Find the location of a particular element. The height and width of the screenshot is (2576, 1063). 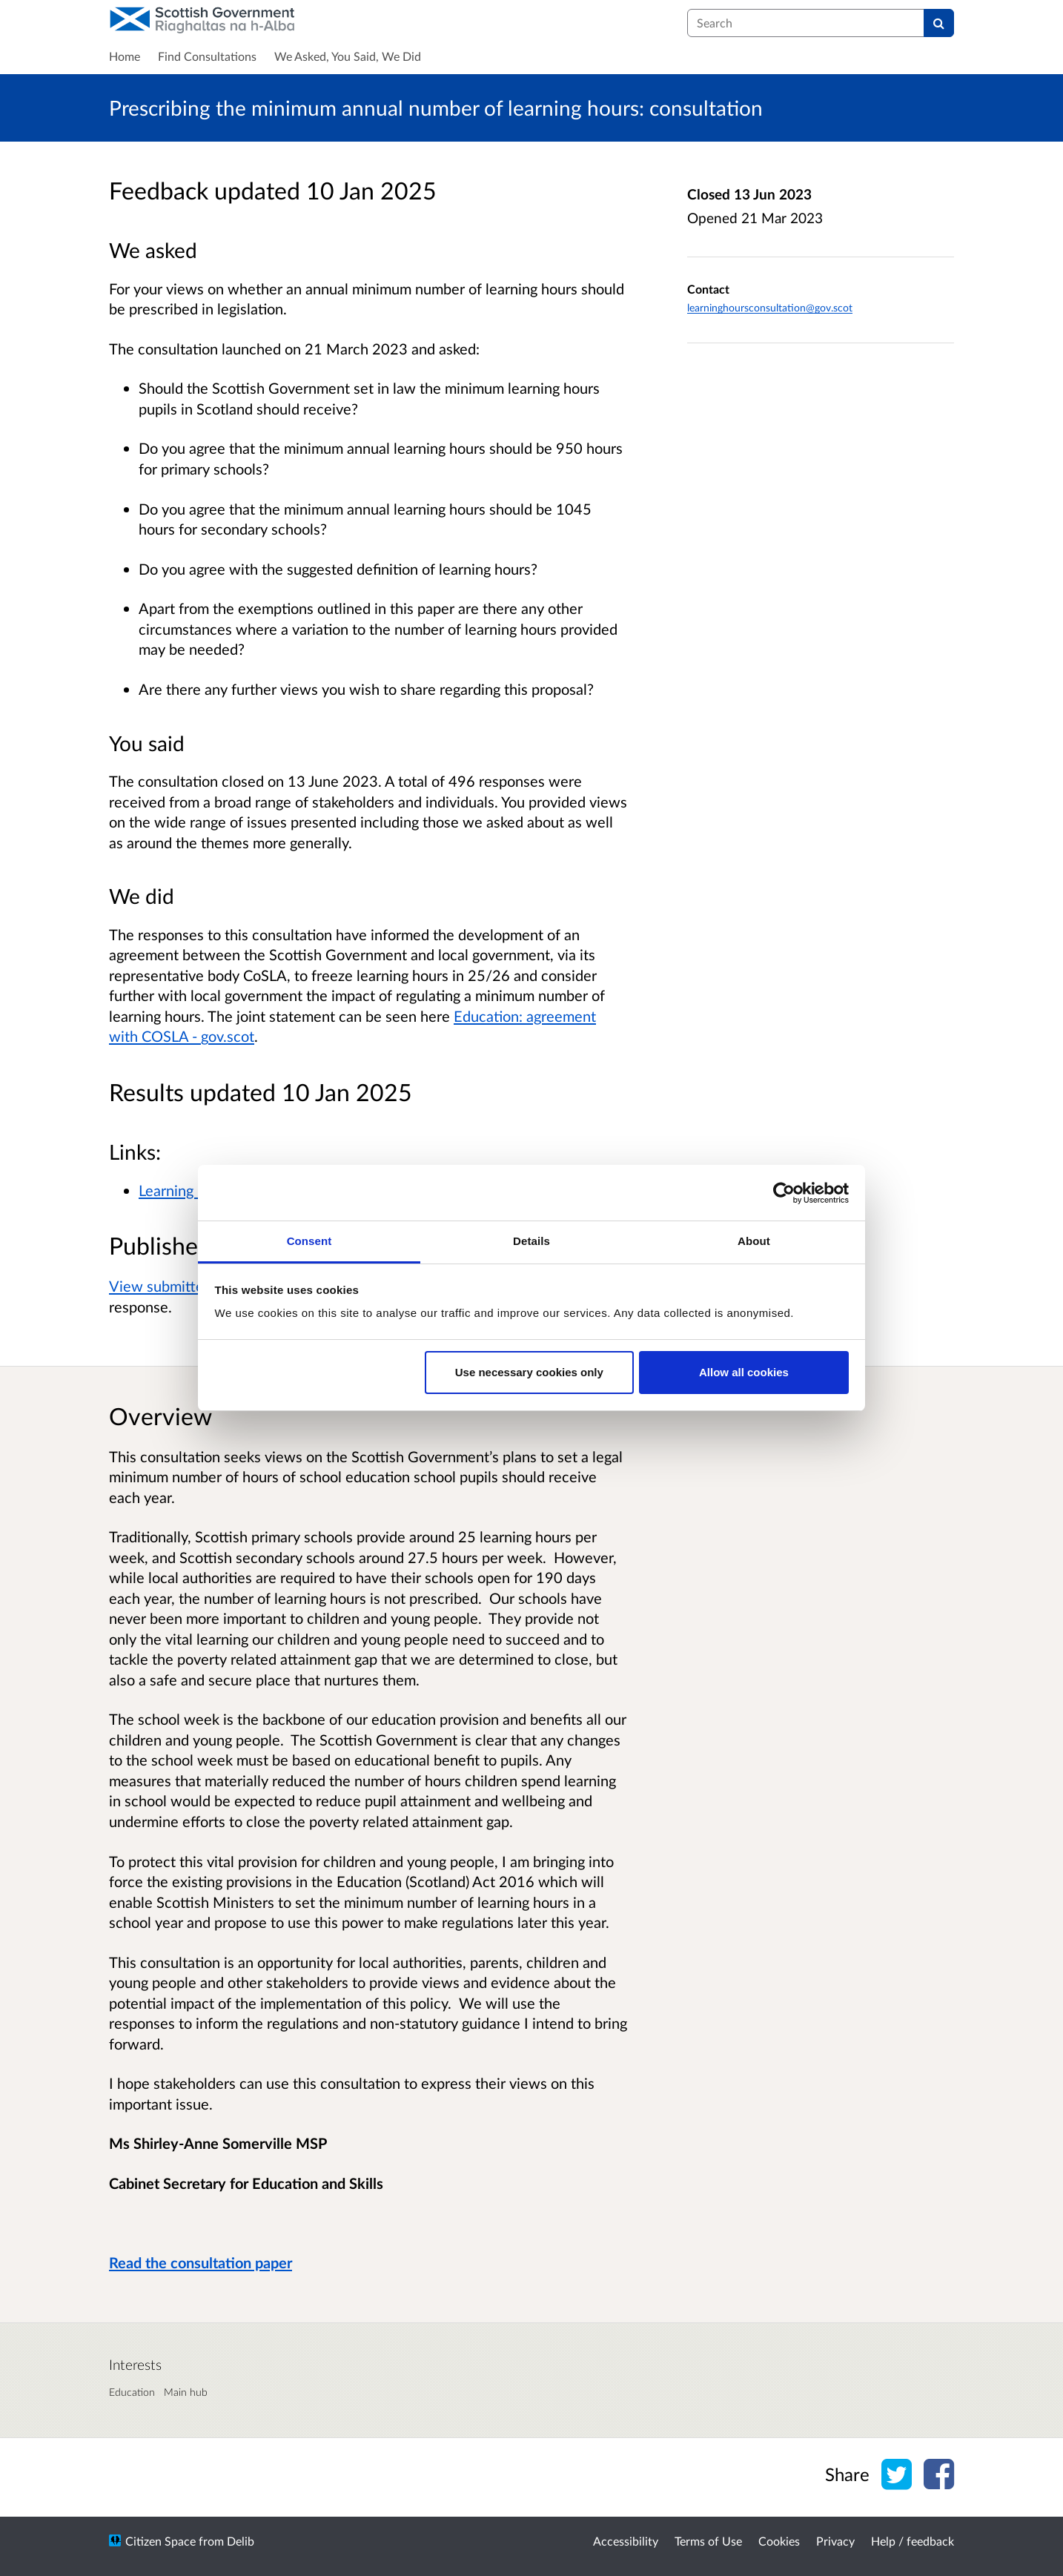

Consent [tab] is located at coordinates (309, 1241).